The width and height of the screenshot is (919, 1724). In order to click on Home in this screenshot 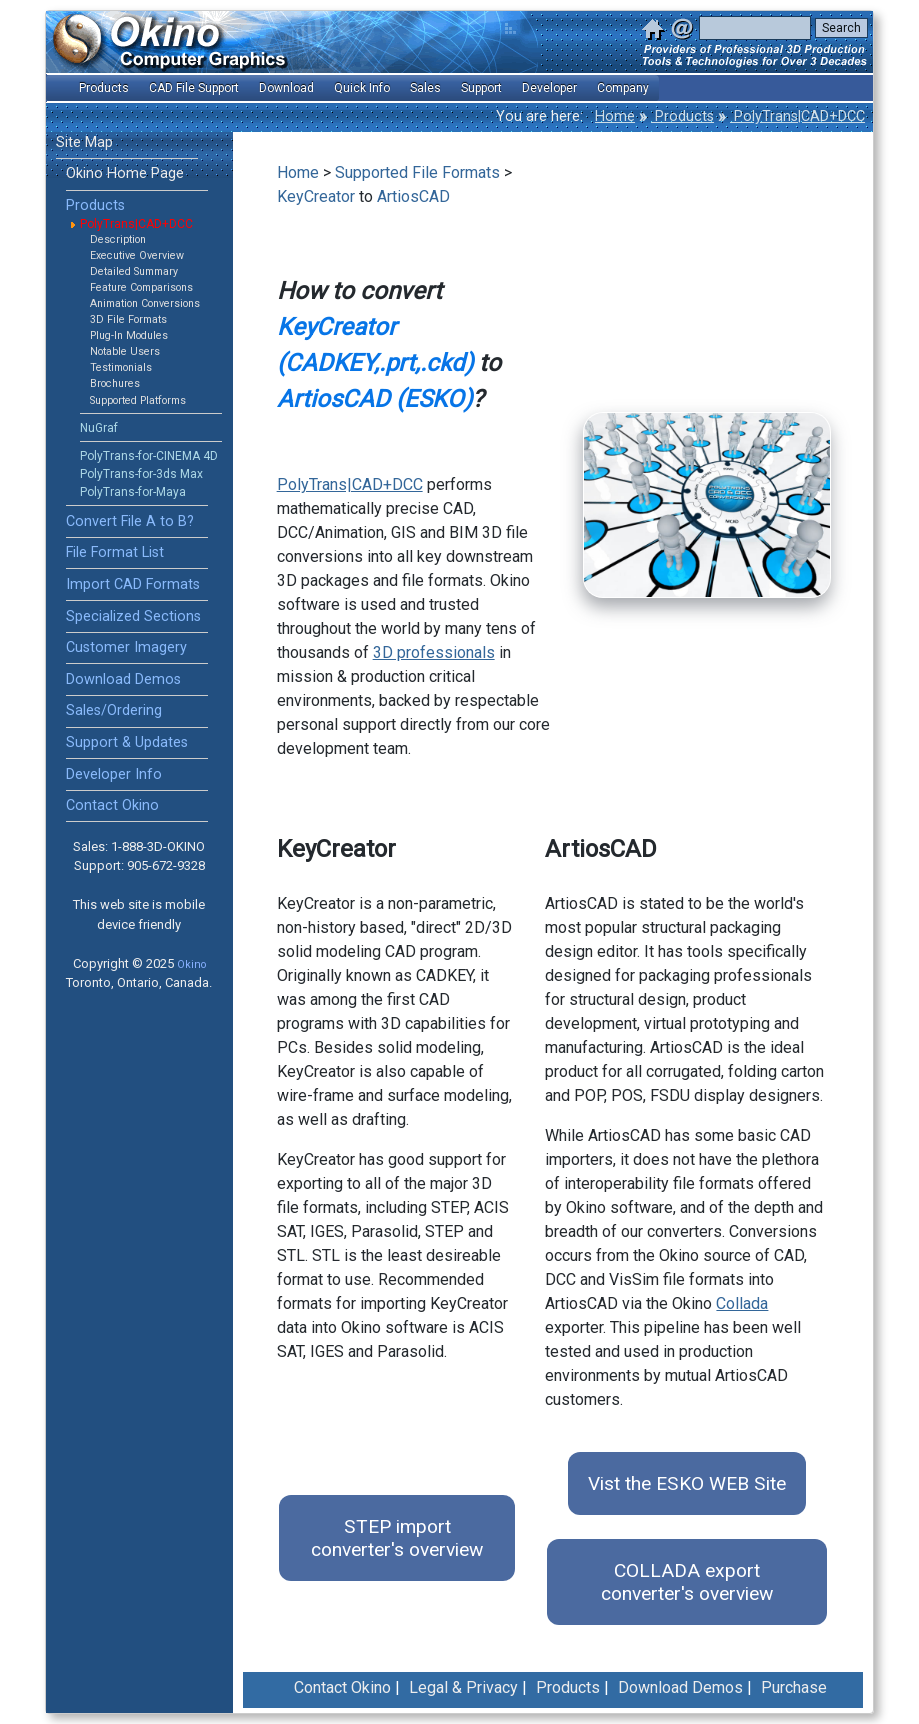, I will do `click(615, 116)`.